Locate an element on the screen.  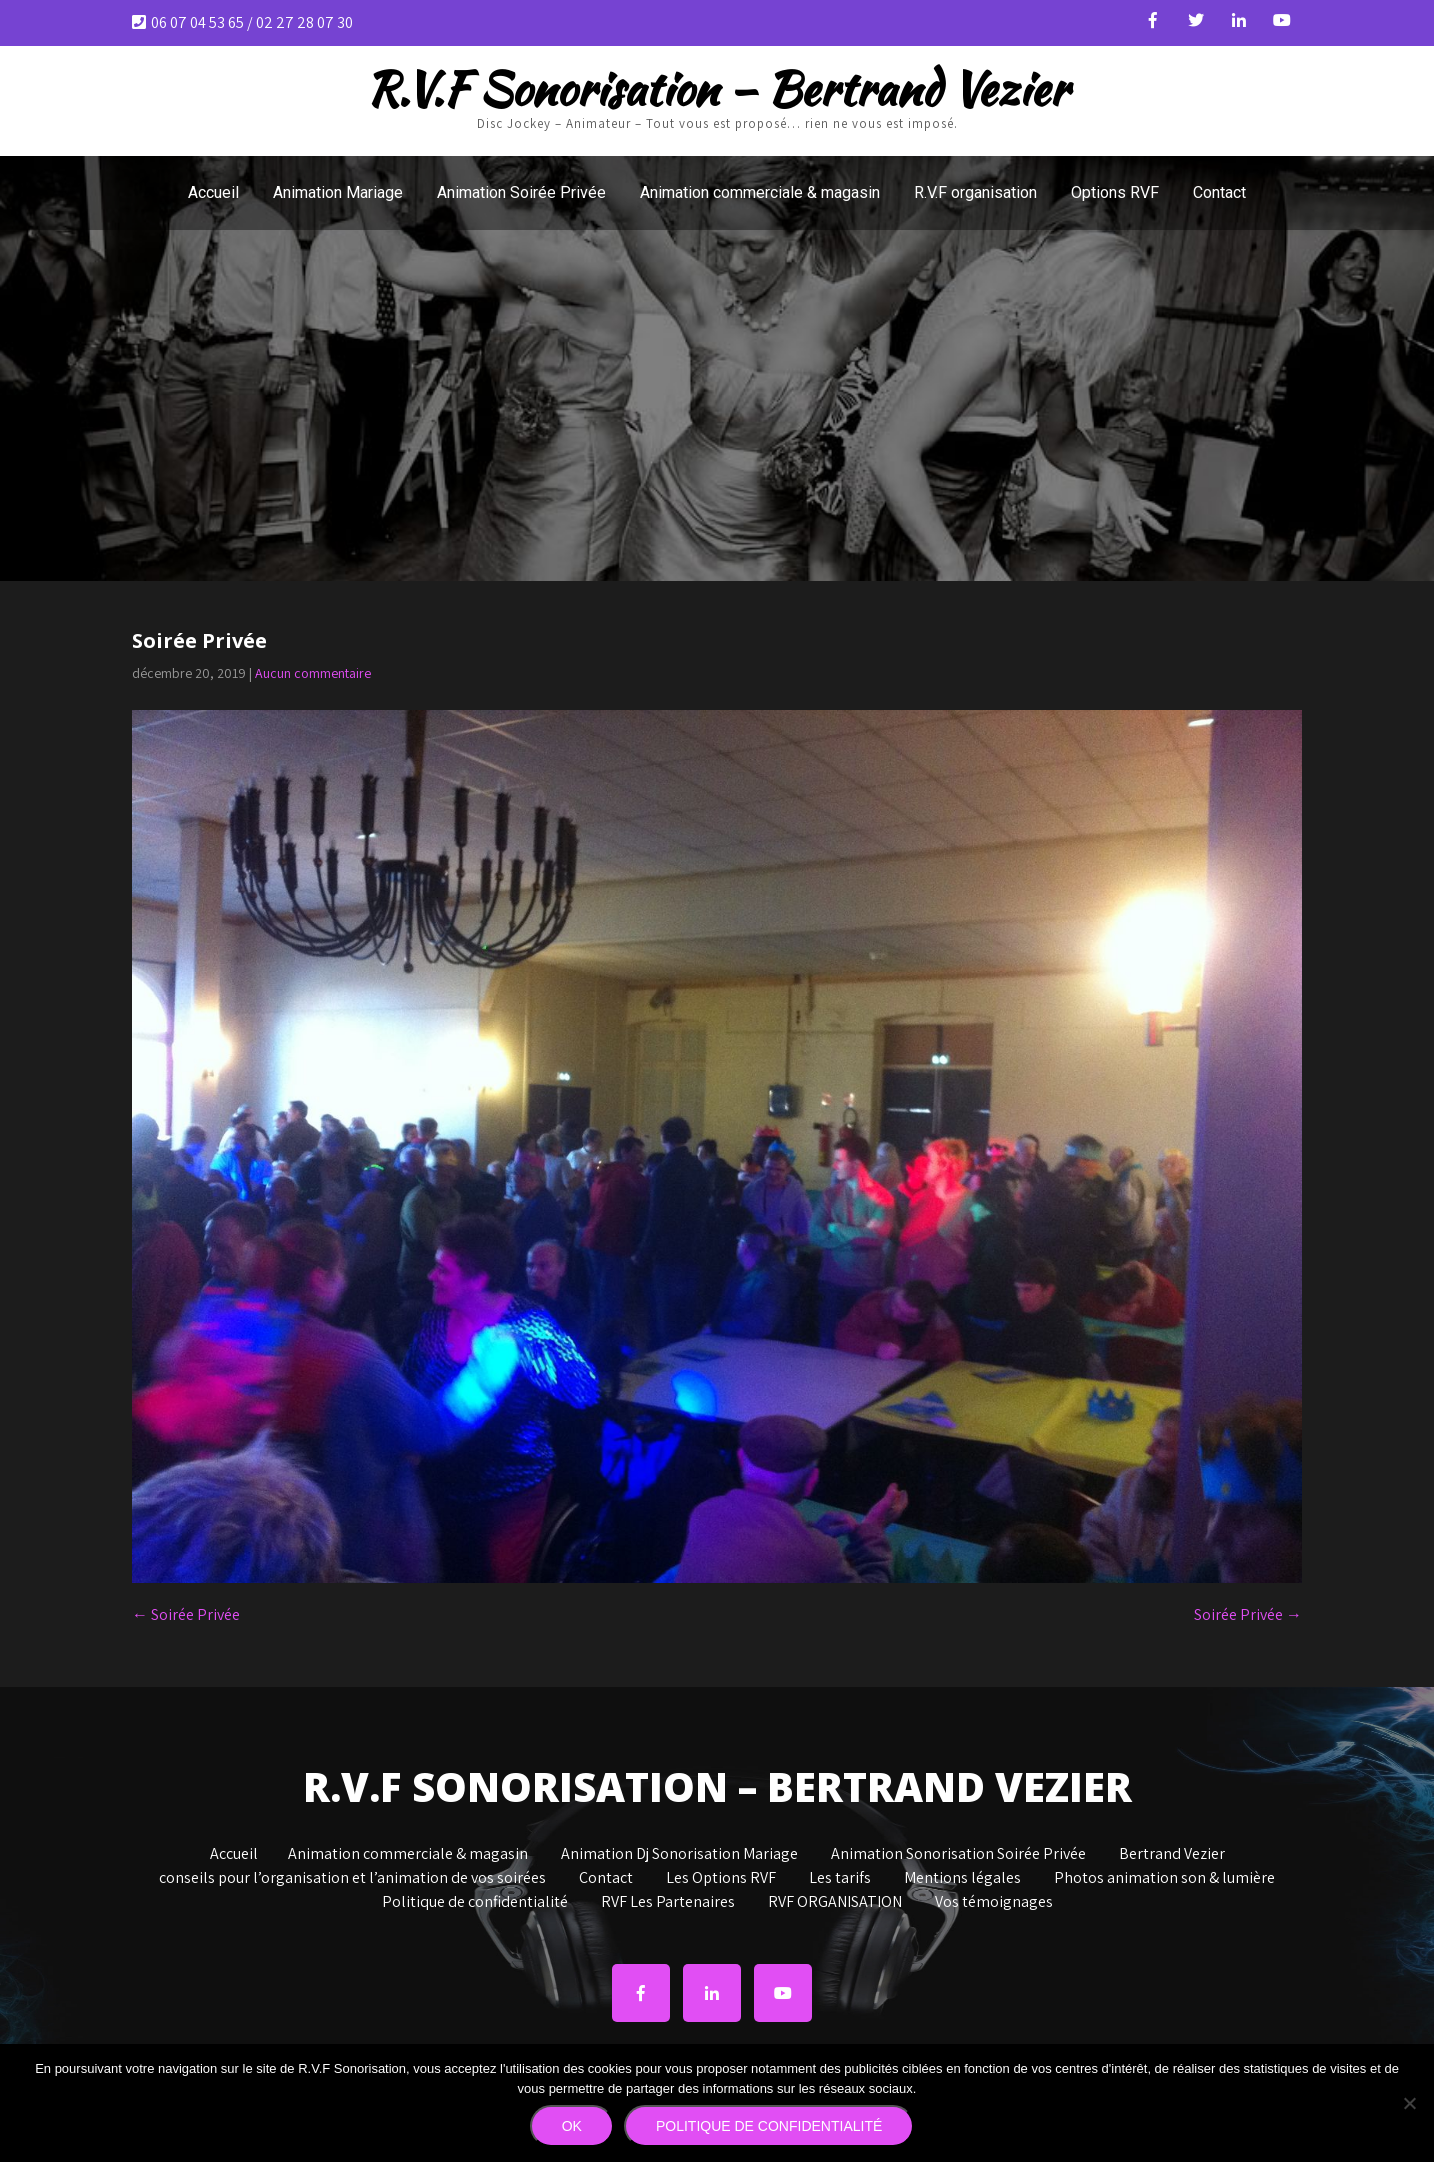
Aucun commentaire is located at coordinates (313, 673).